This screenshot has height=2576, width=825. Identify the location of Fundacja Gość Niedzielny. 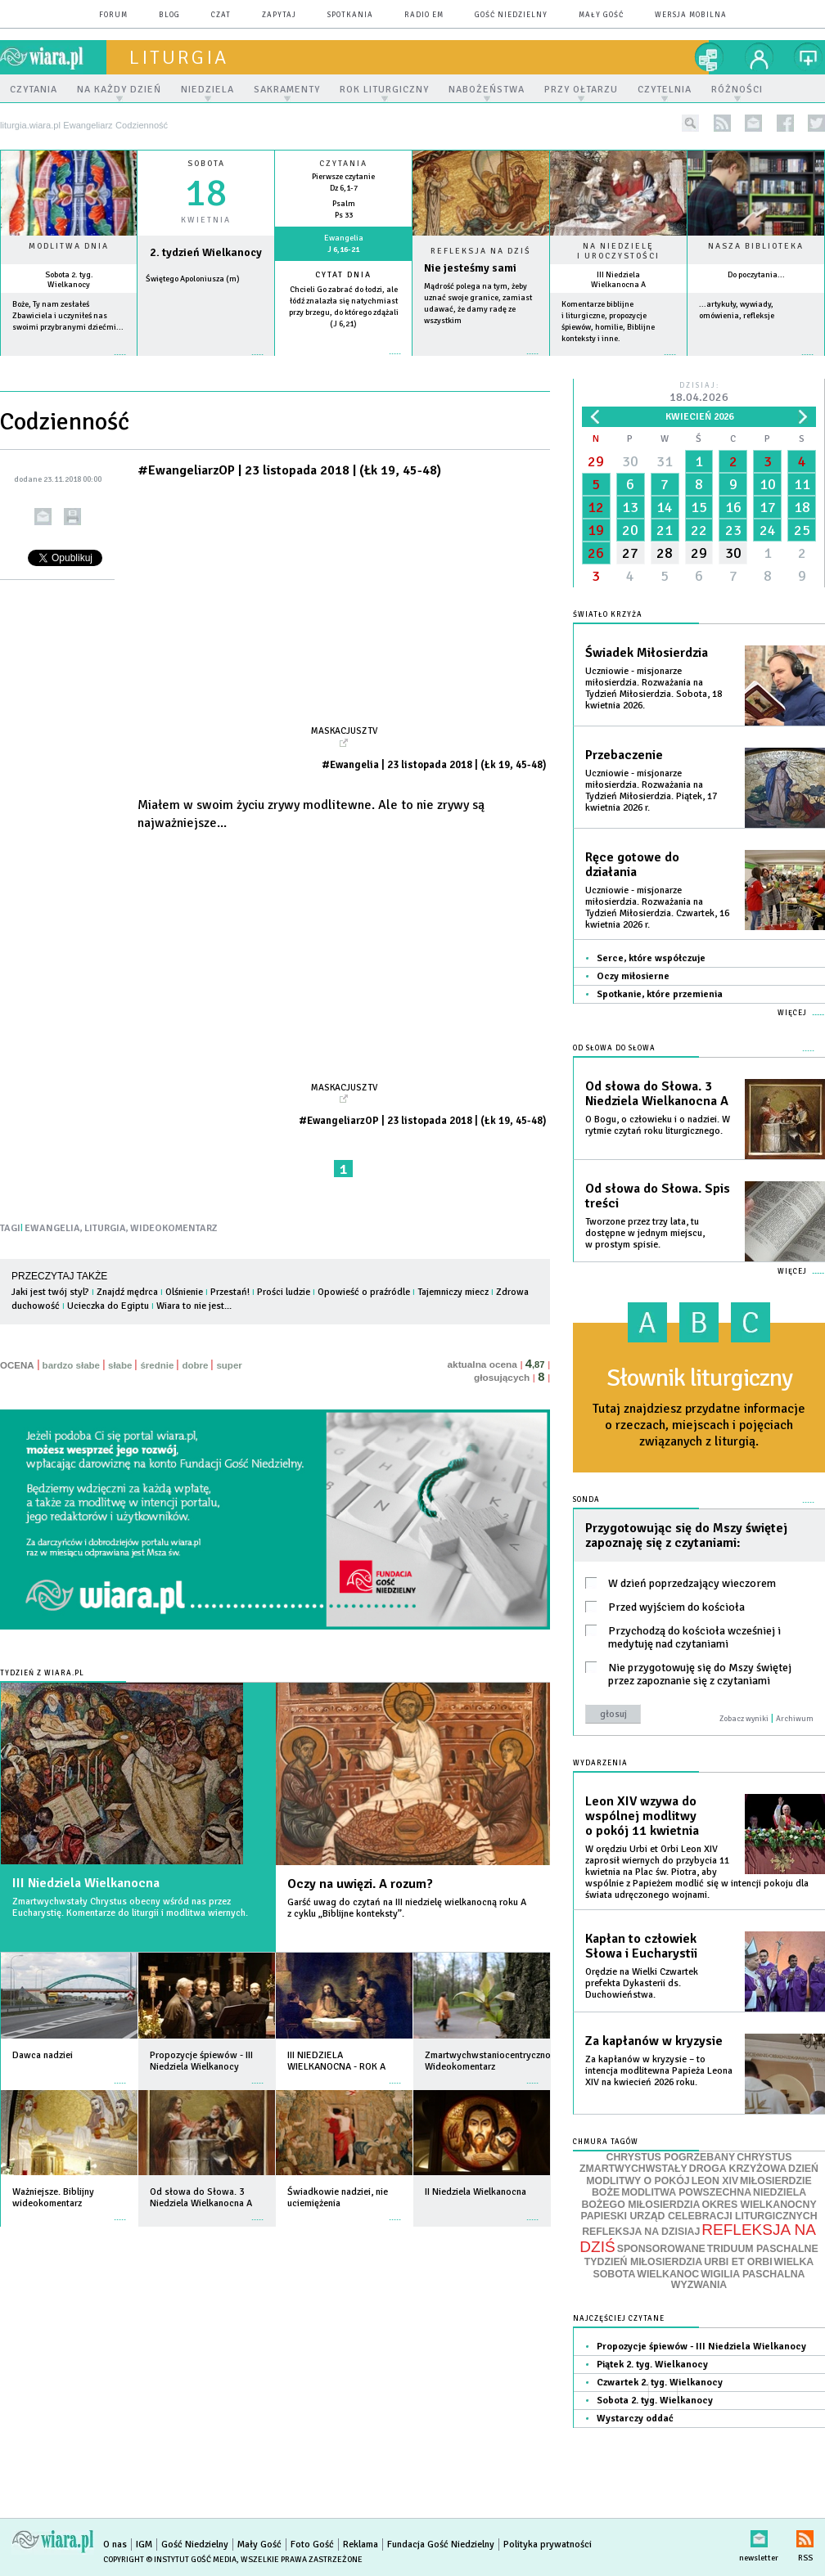
(440, 2544).